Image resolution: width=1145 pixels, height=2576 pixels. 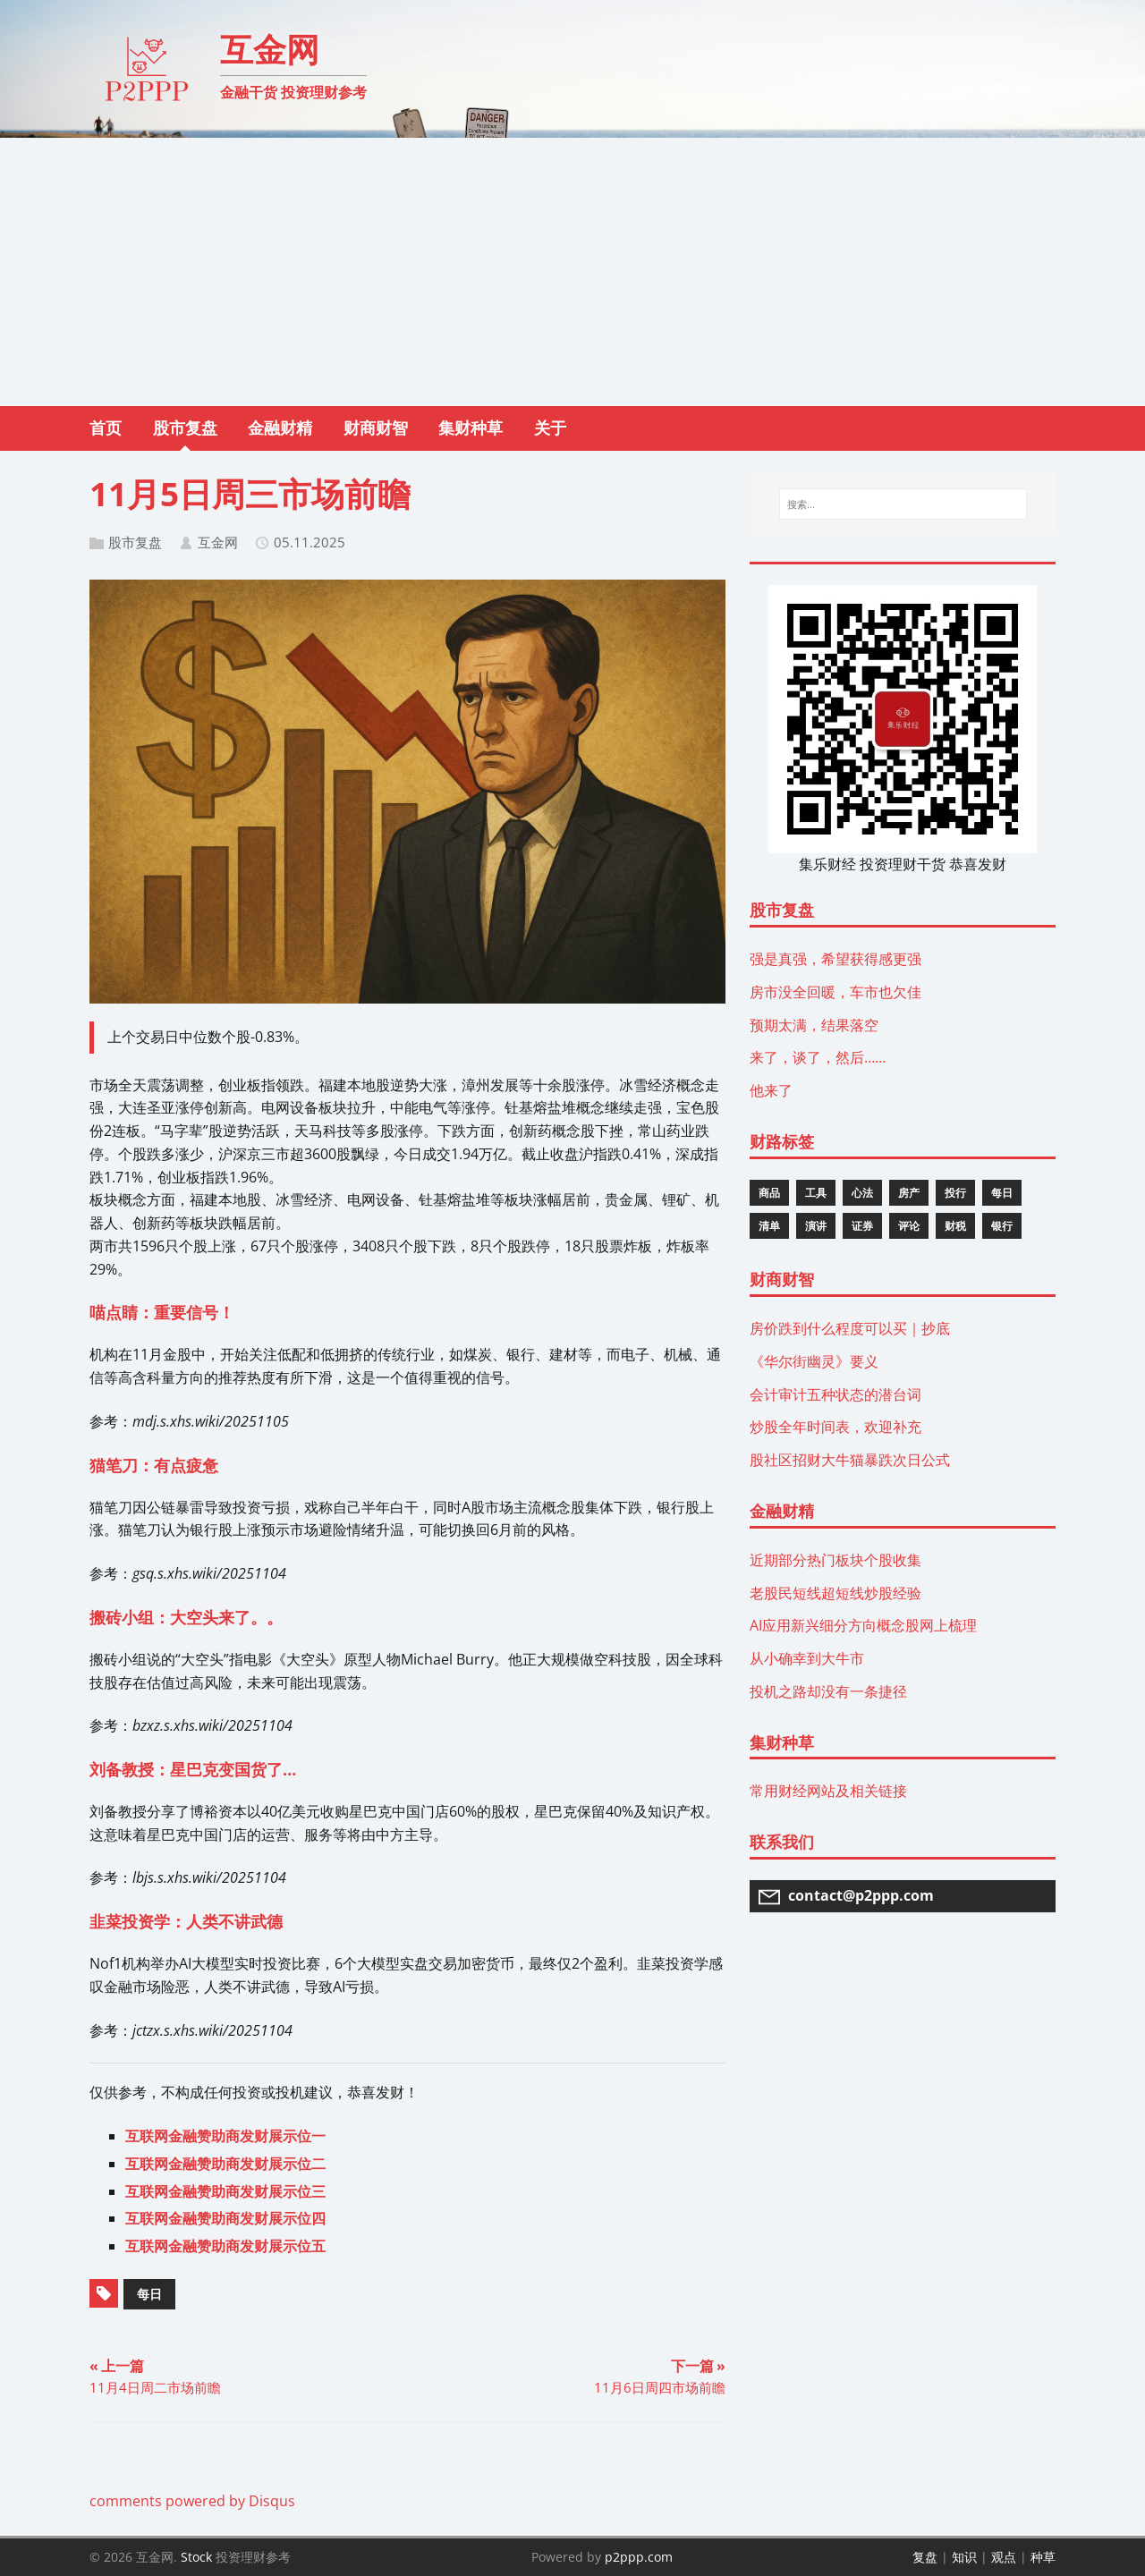 What do you see at coordinates (955, 1192) in the screenshot?
I see `投行` at bounding box center [955, 1192].